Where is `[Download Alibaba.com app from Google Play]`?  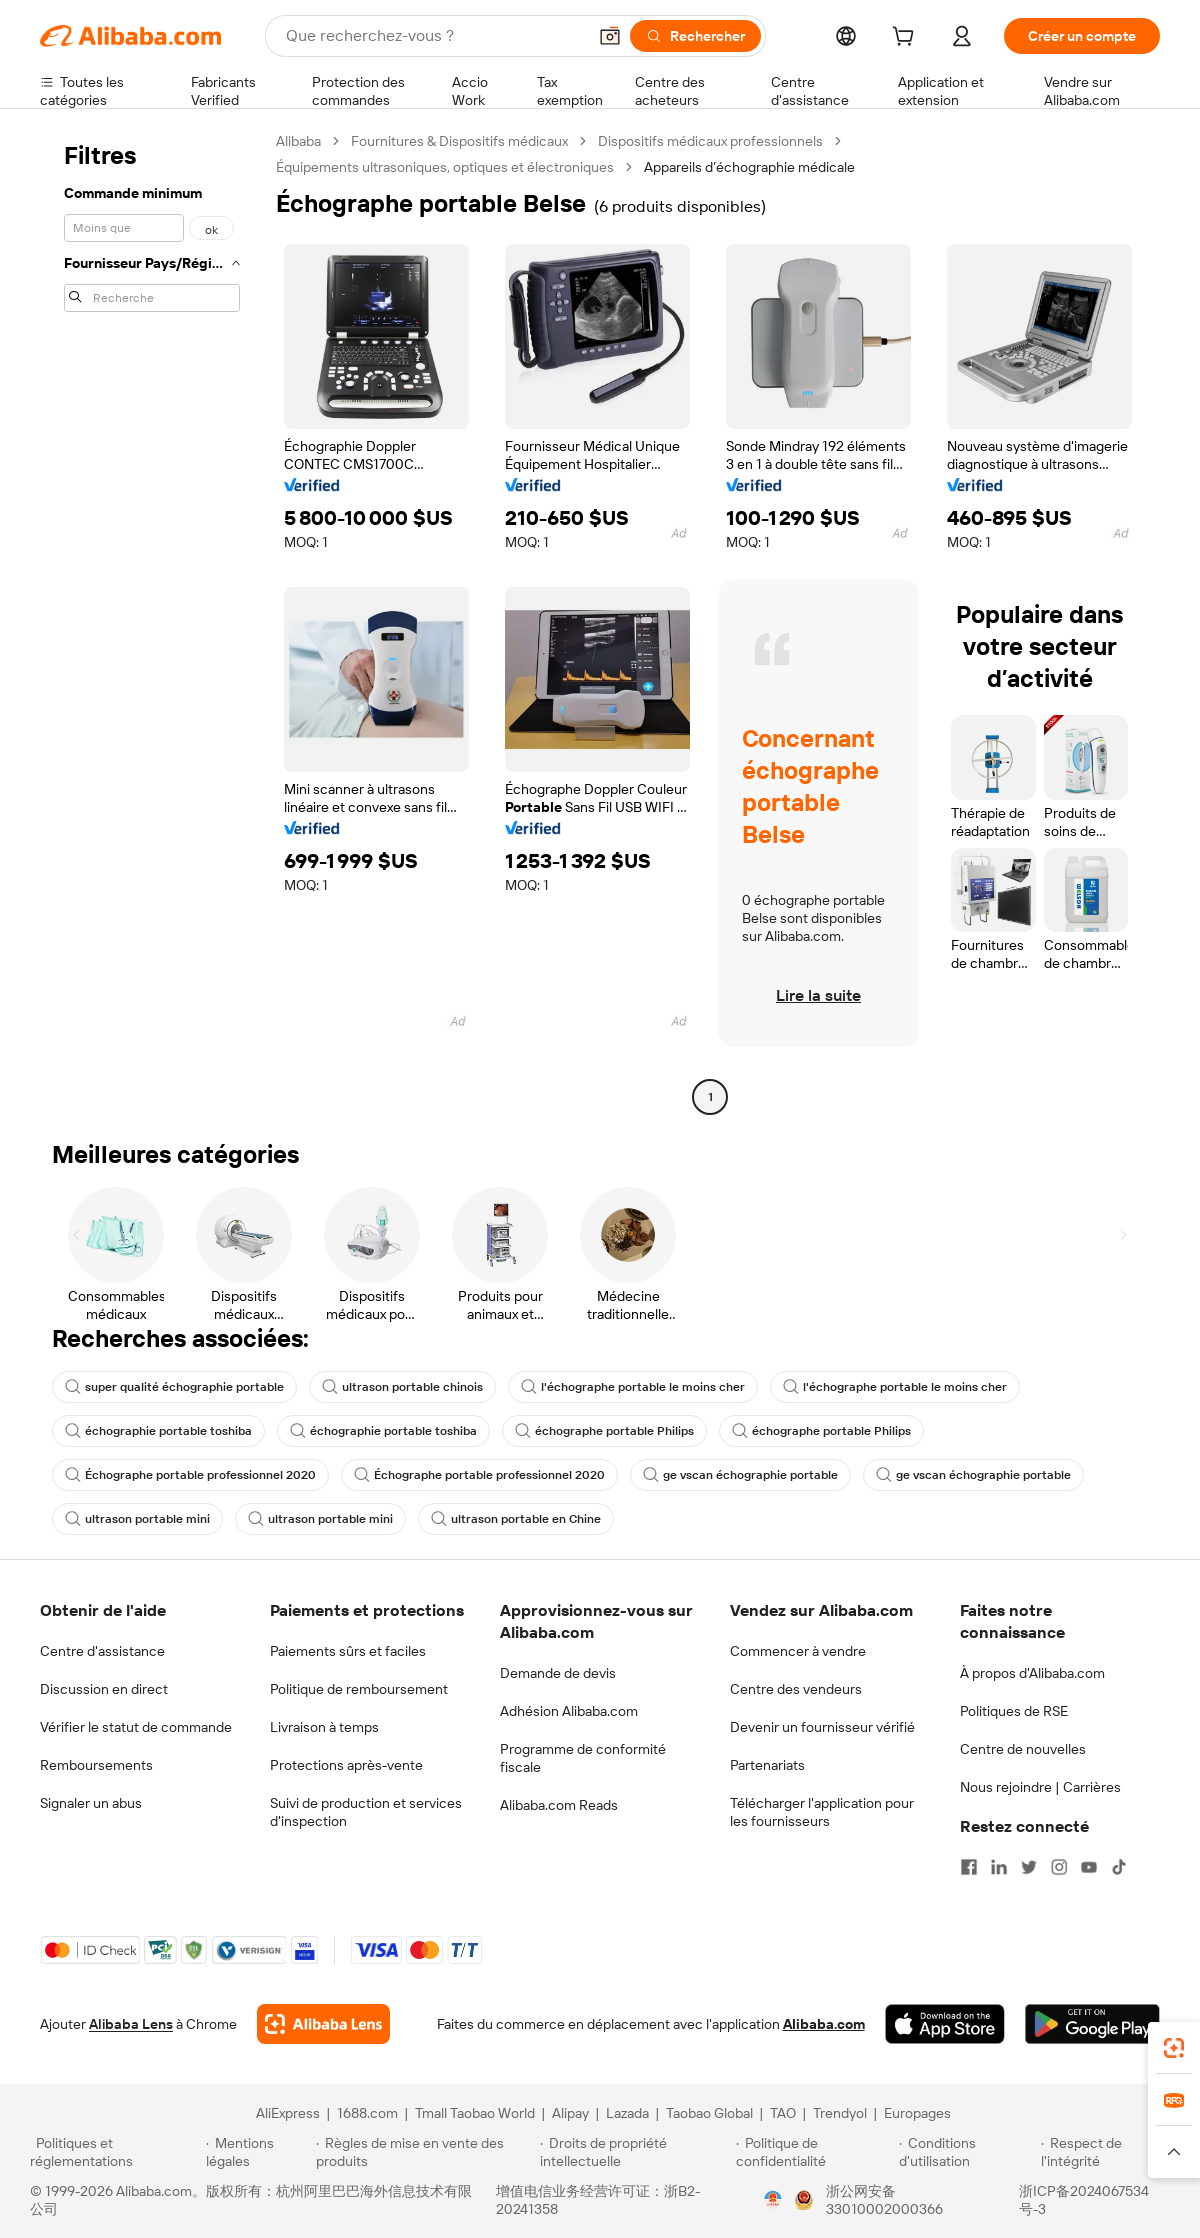 [Download Alibaba.com app from Google Play] is located at coordinates (1092, 2024).